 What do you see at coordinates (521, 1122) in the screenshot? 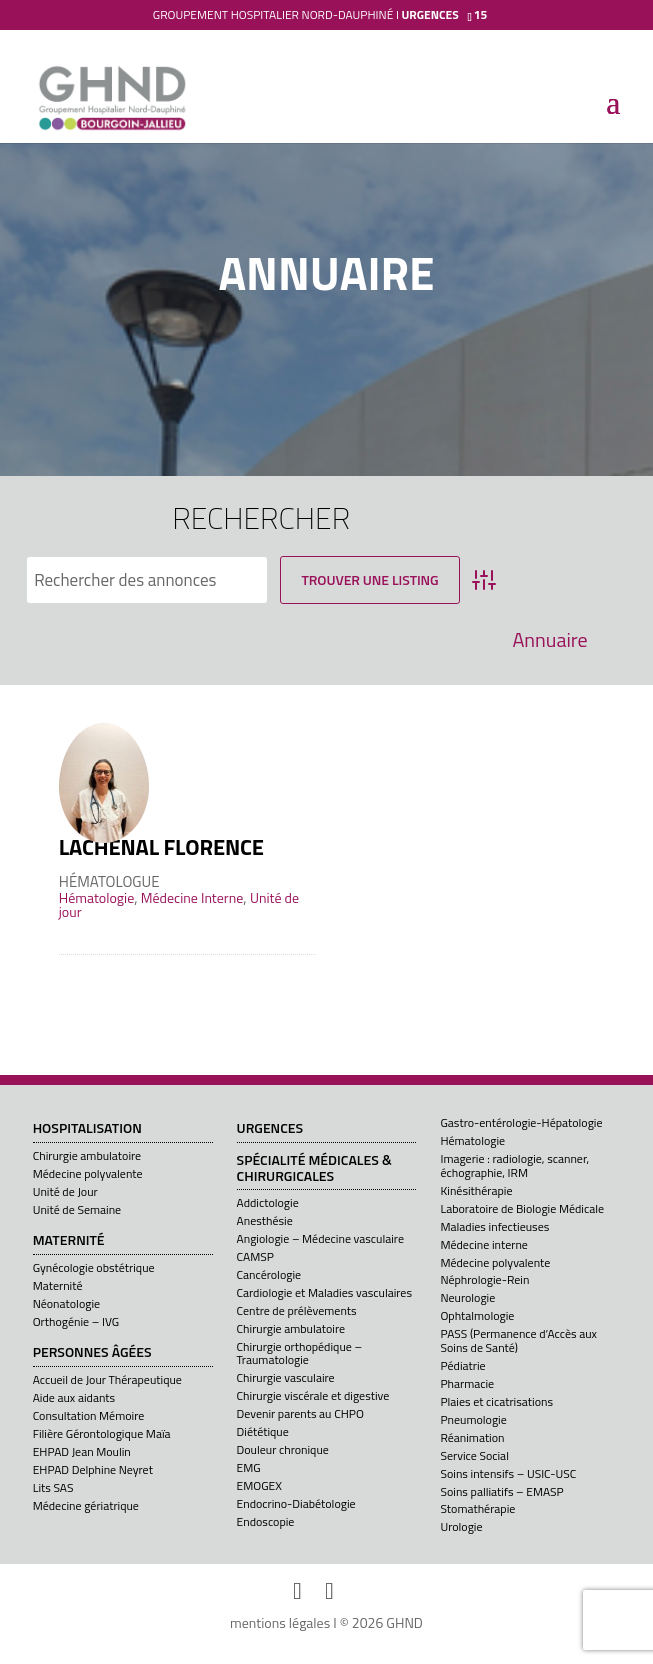
I see `Gastro-entérologie-Hépatologie` at bounding box center [521, 1122].